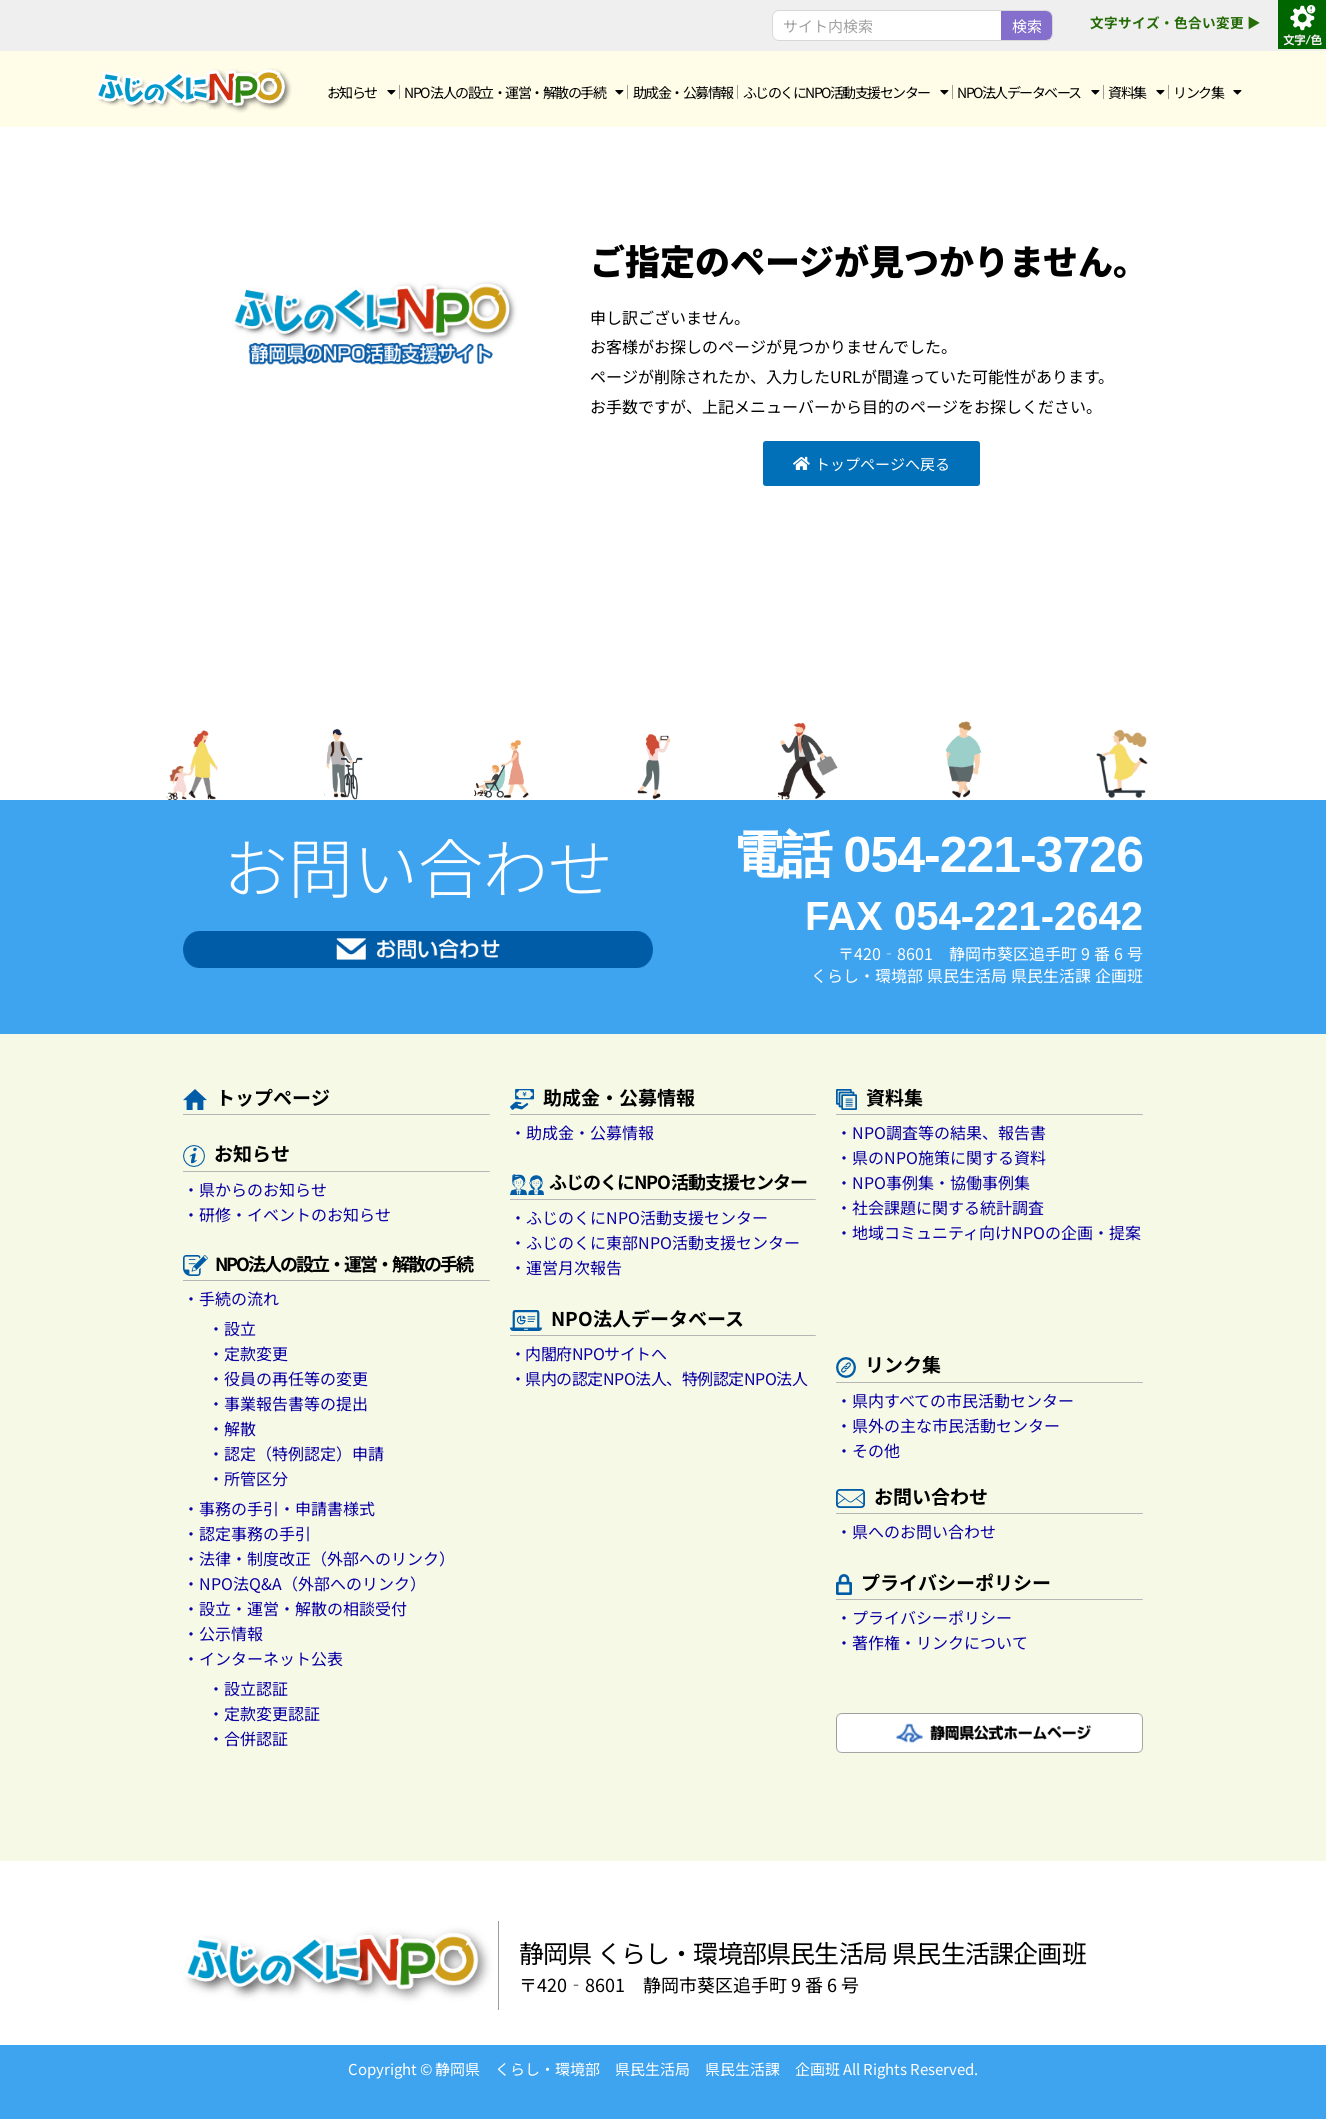  I want to click on ・社会課題に関する統計調査, so click(940, 1207).